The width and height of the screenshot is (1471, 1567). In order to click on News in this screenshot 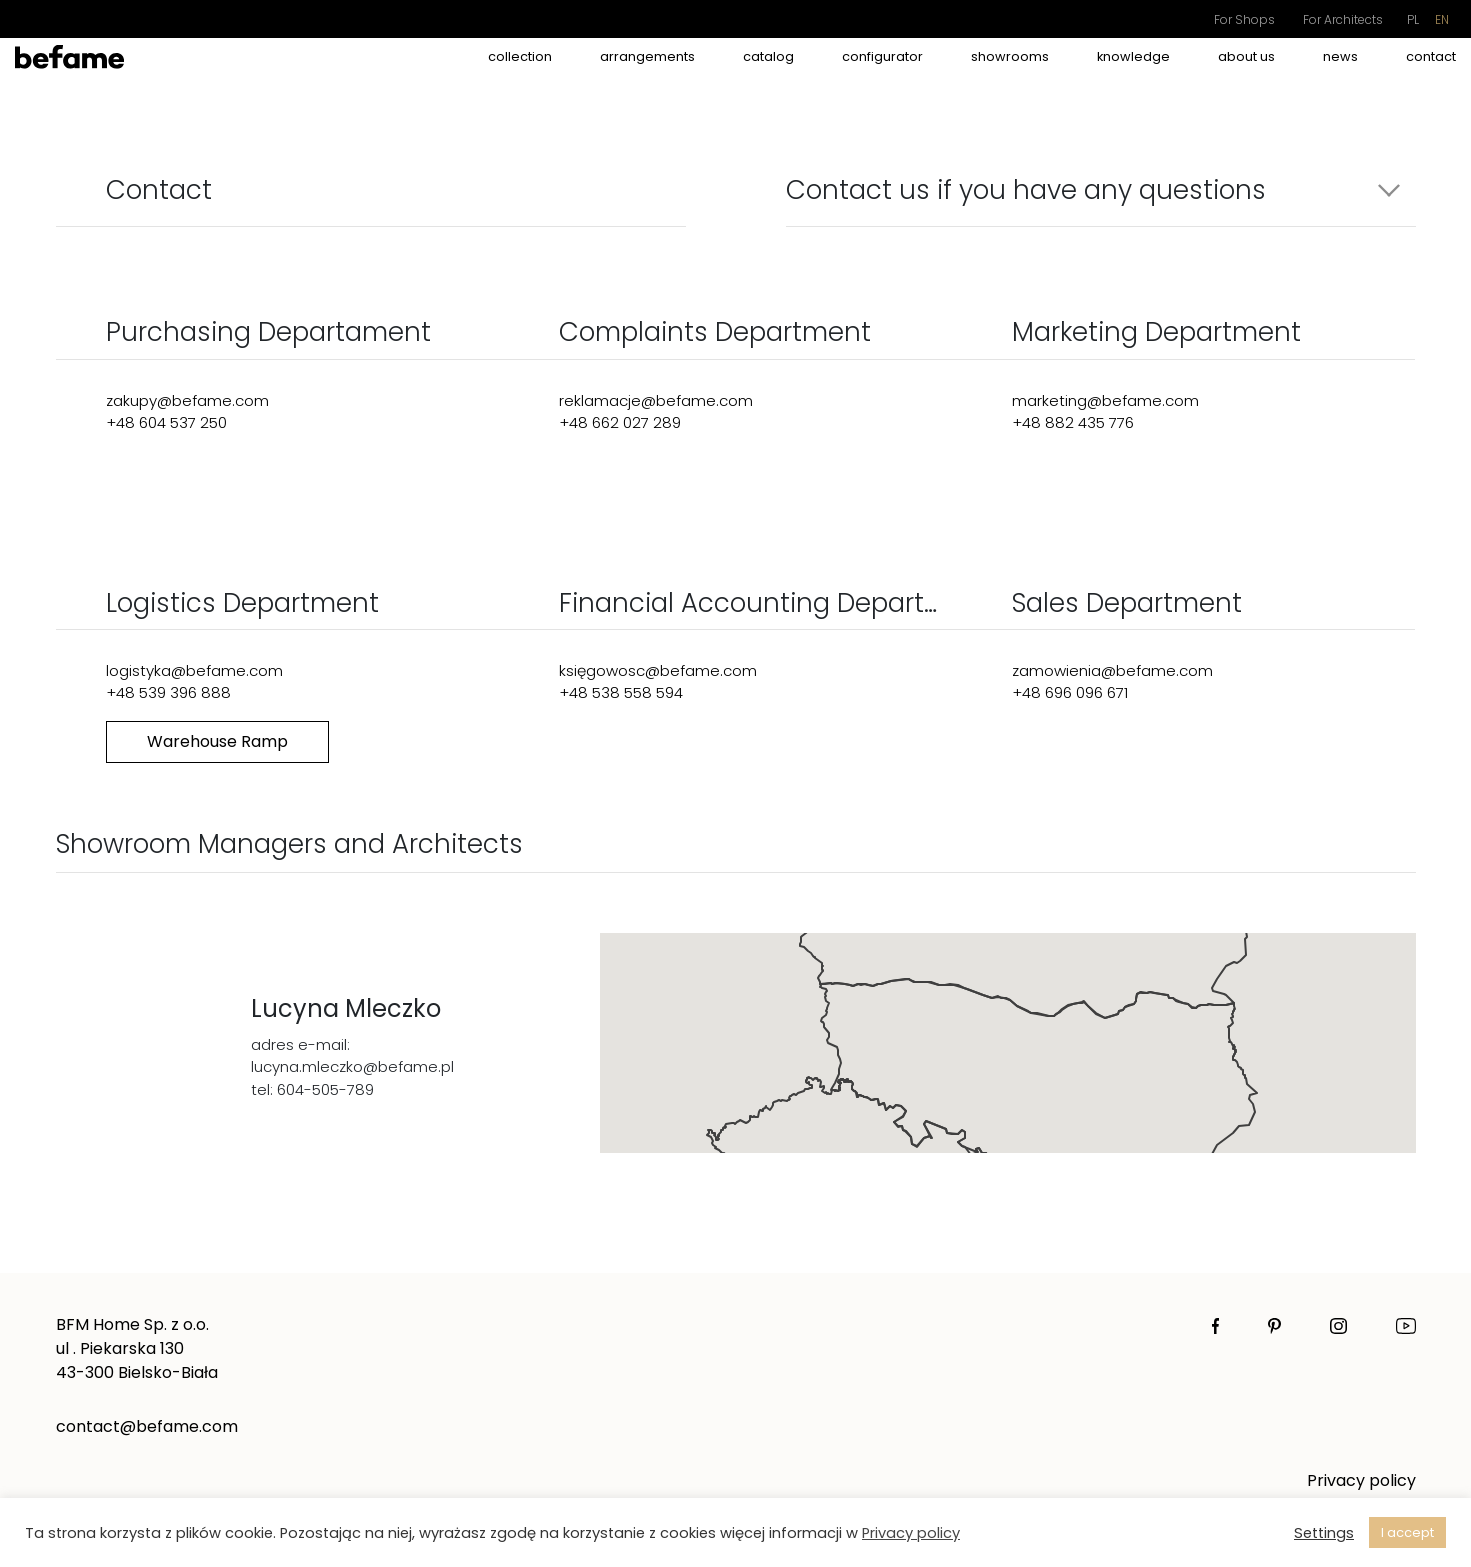, I will do `click(1340, 56)`.